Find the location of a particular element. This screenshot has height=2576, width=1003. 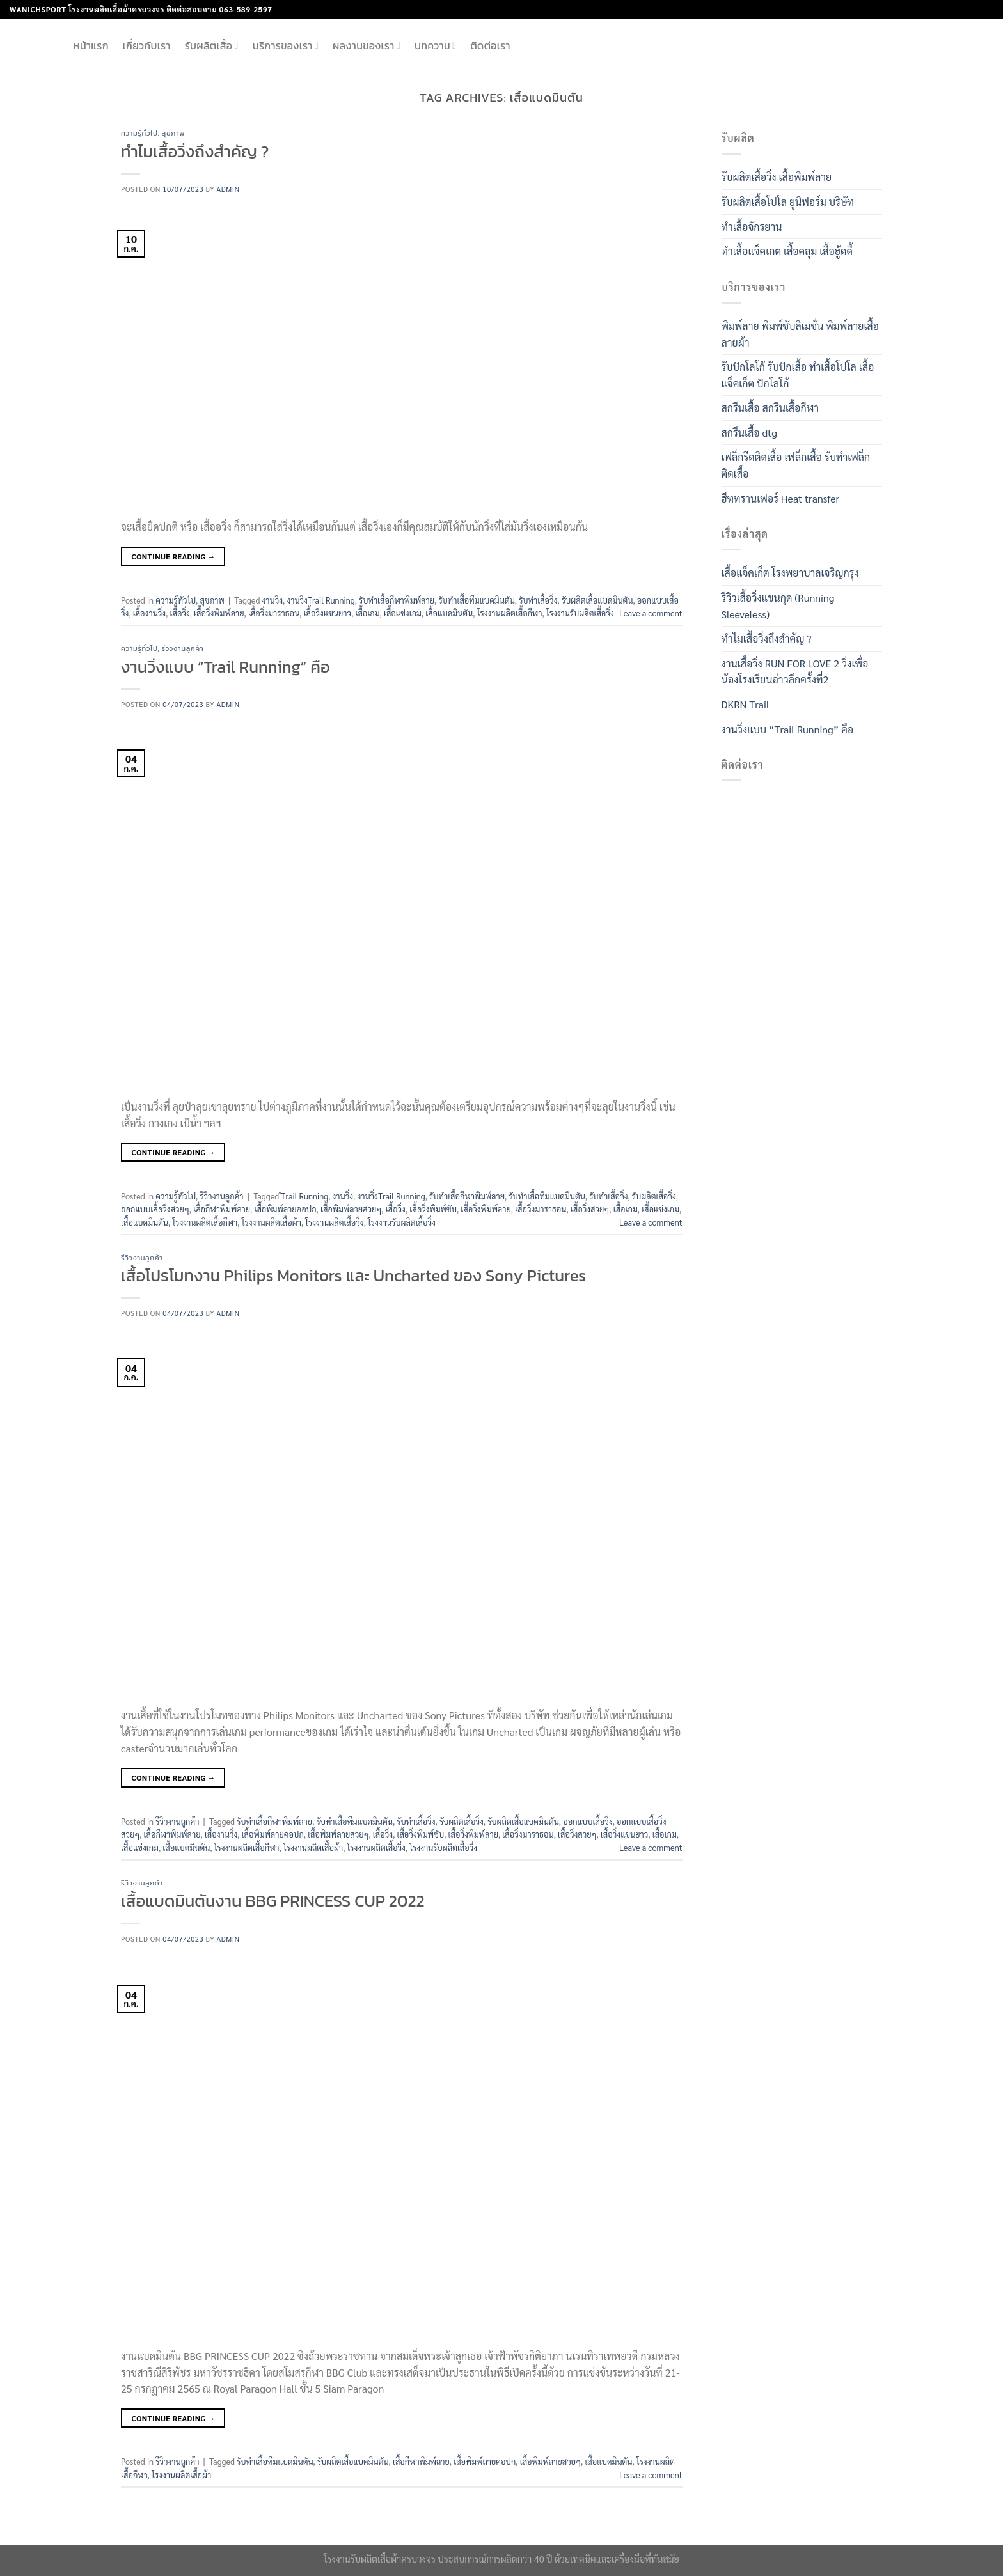

ผลงานของเรา is located at coordinates (366, 45).